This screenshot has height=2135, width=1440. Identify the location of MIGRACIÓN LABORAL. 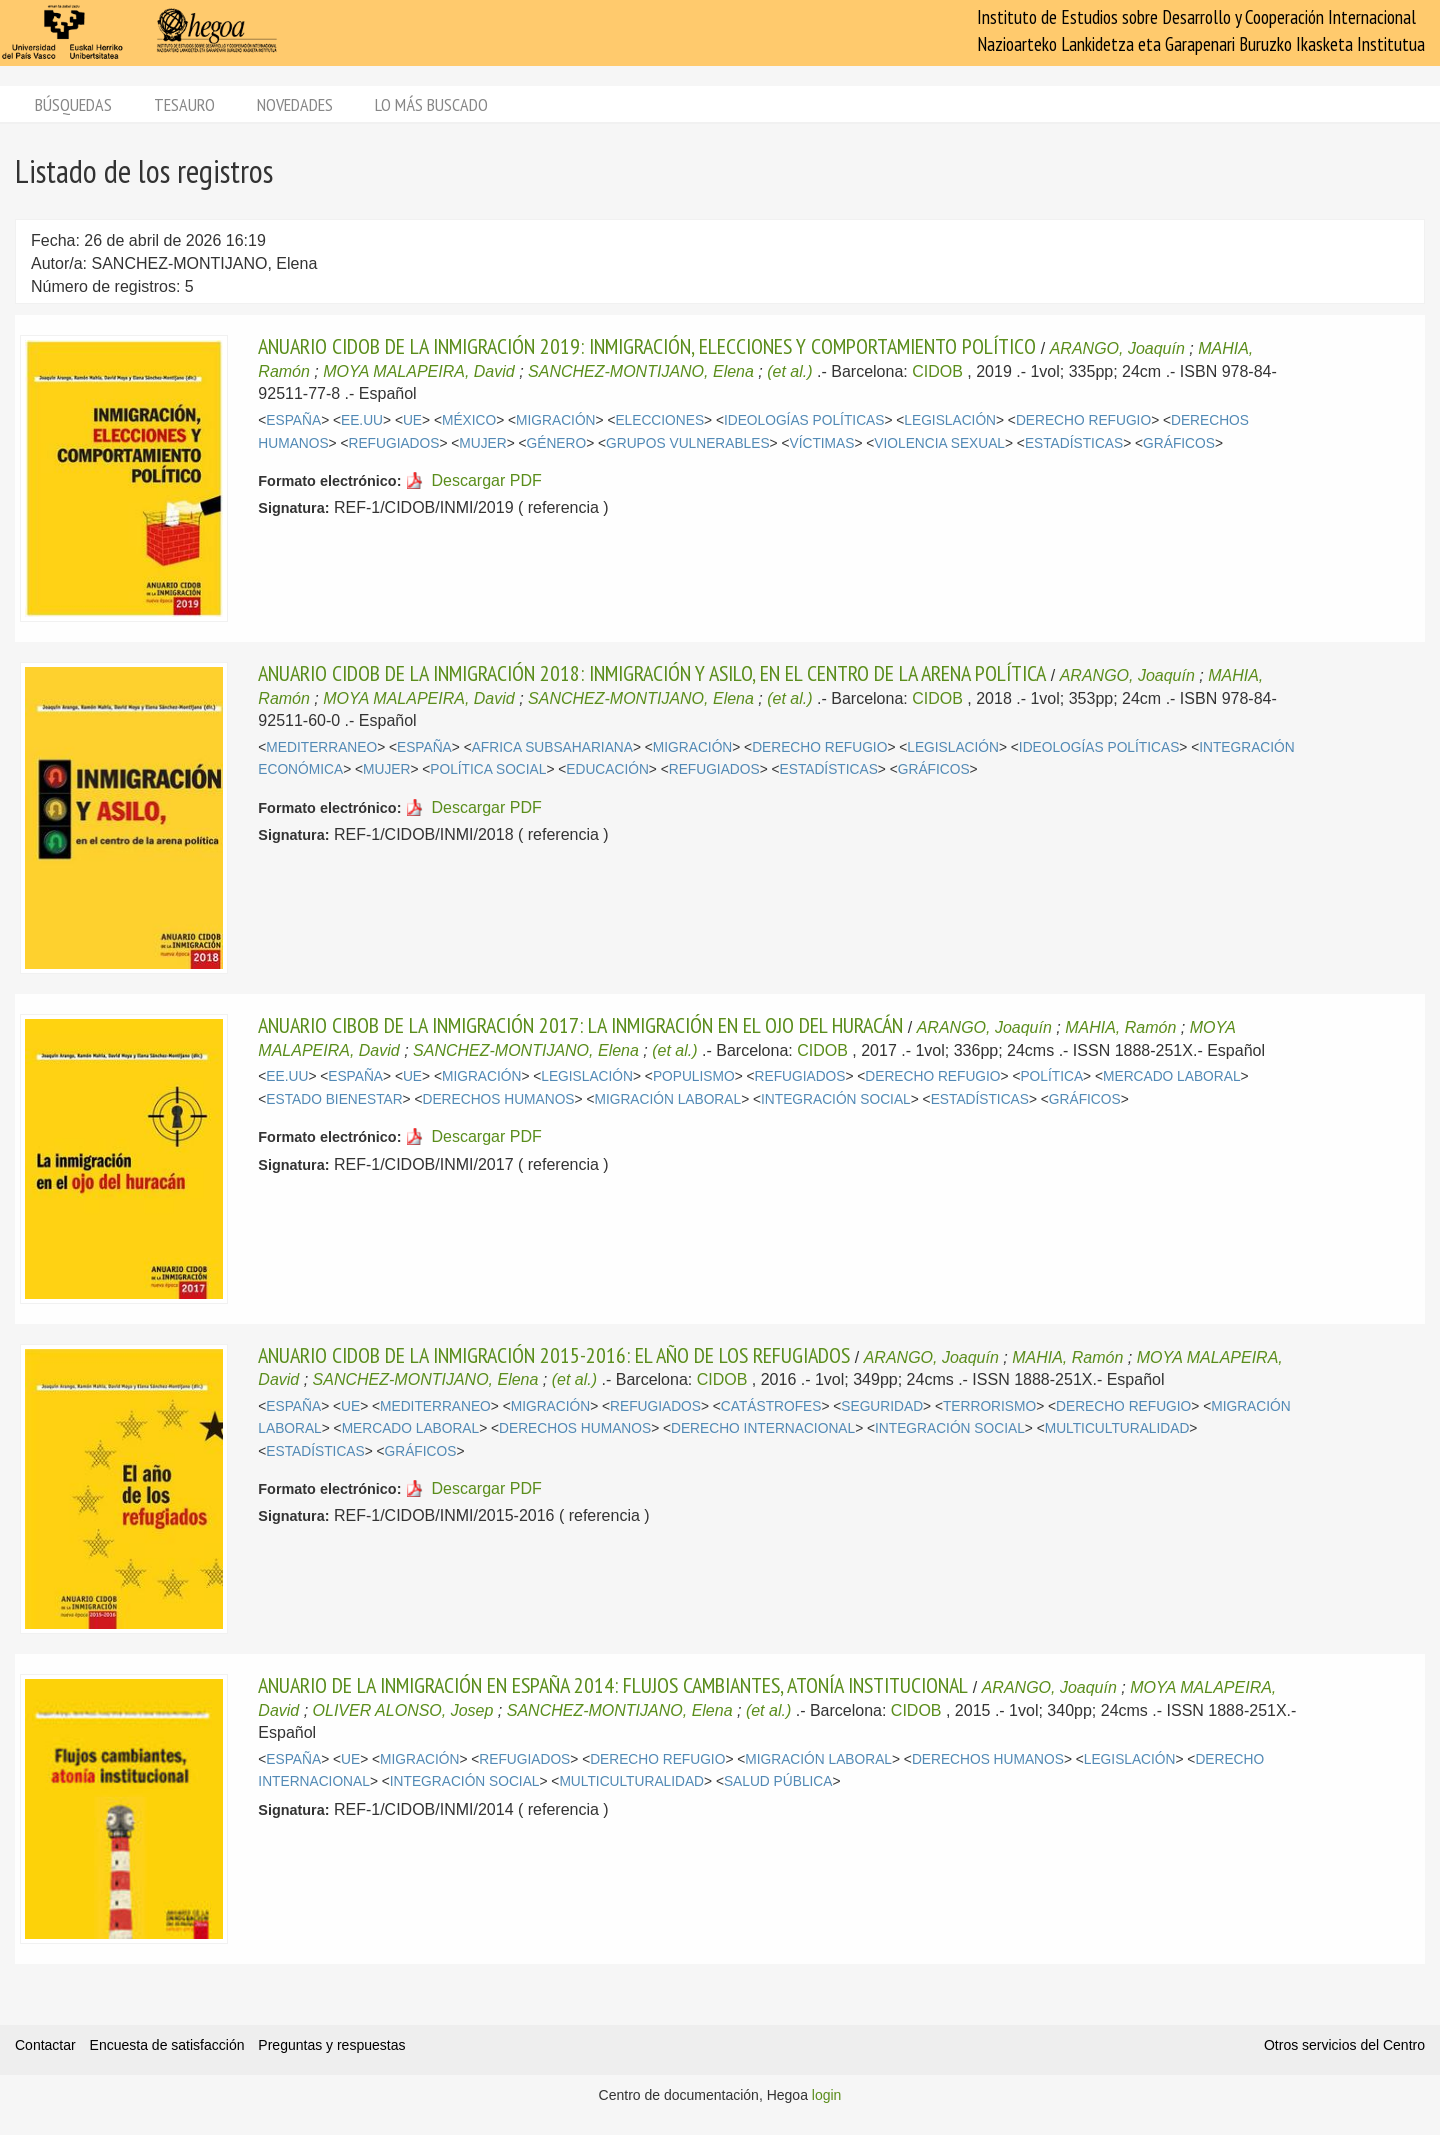
(667, 1099).